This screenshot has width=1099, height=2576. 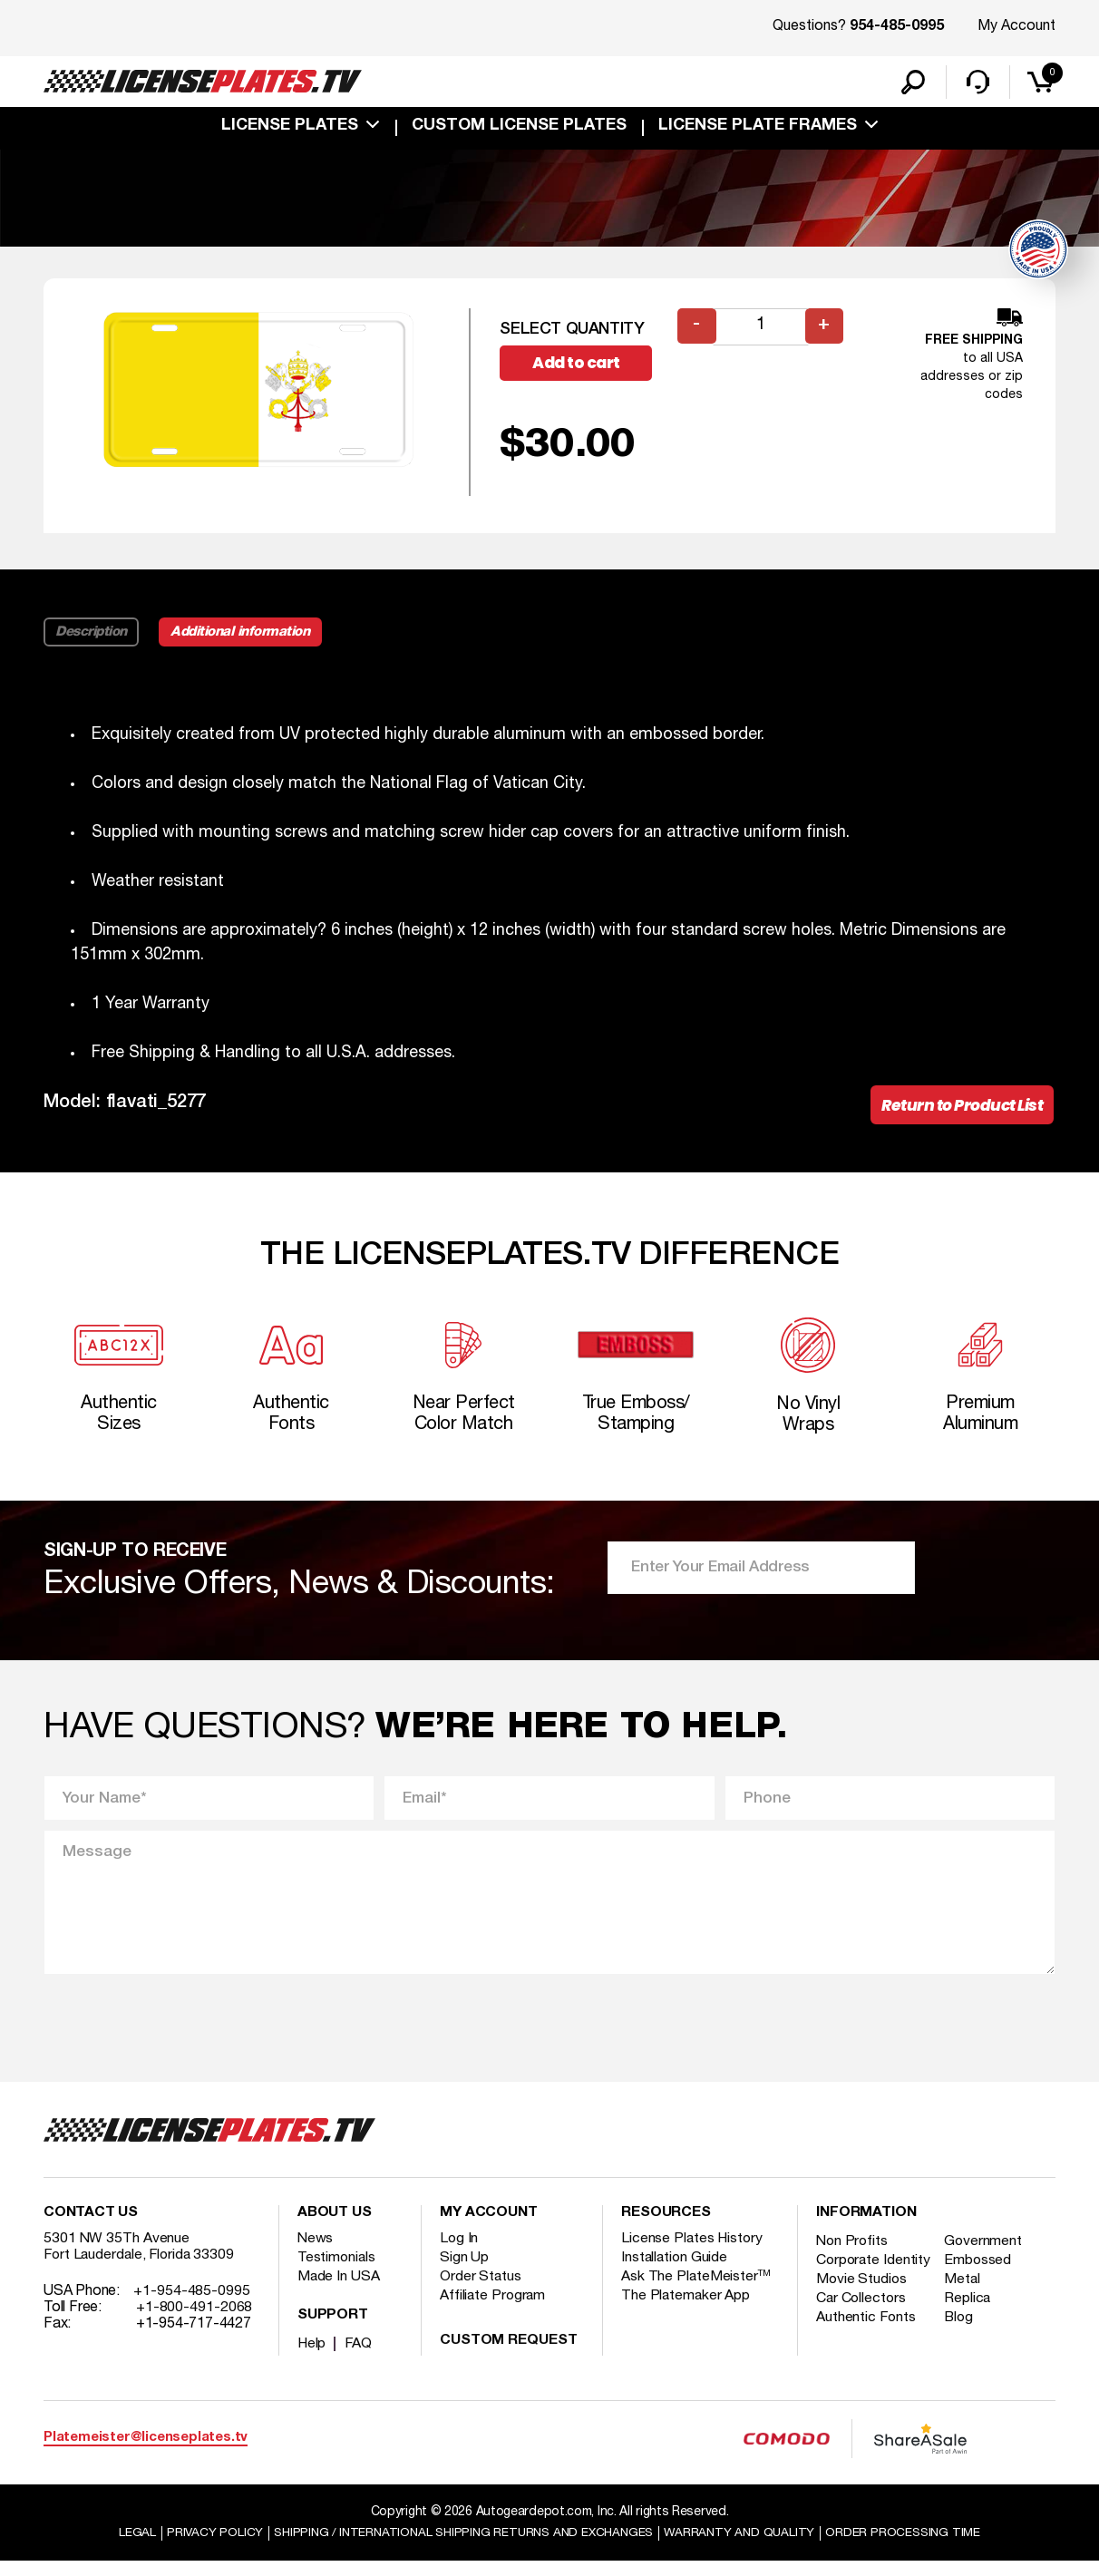 What do you see at coordinates (862, 2328) in the screenshot?
I see `Car Collectors` at bounding box center [862, 2328].